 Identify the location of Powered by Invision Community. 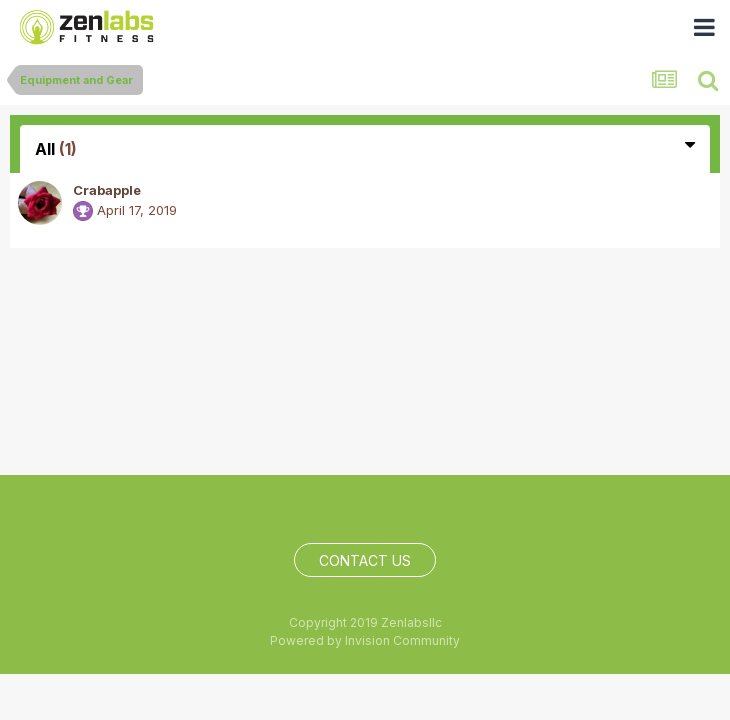
(365, 640).